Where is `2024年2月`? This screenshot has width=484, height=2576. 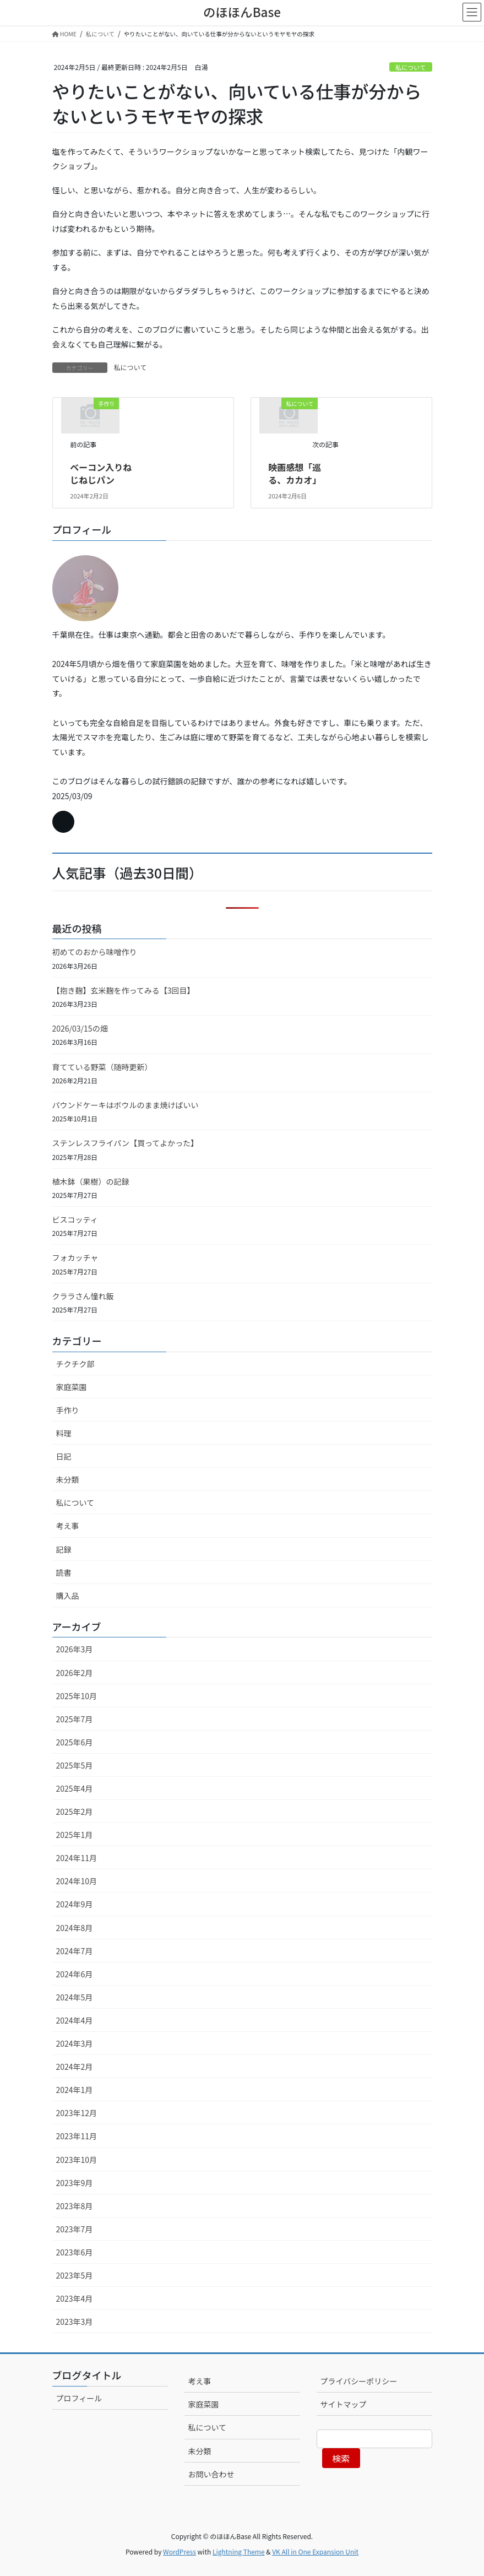
2024年2月 is located at coordinates (74, 2066).